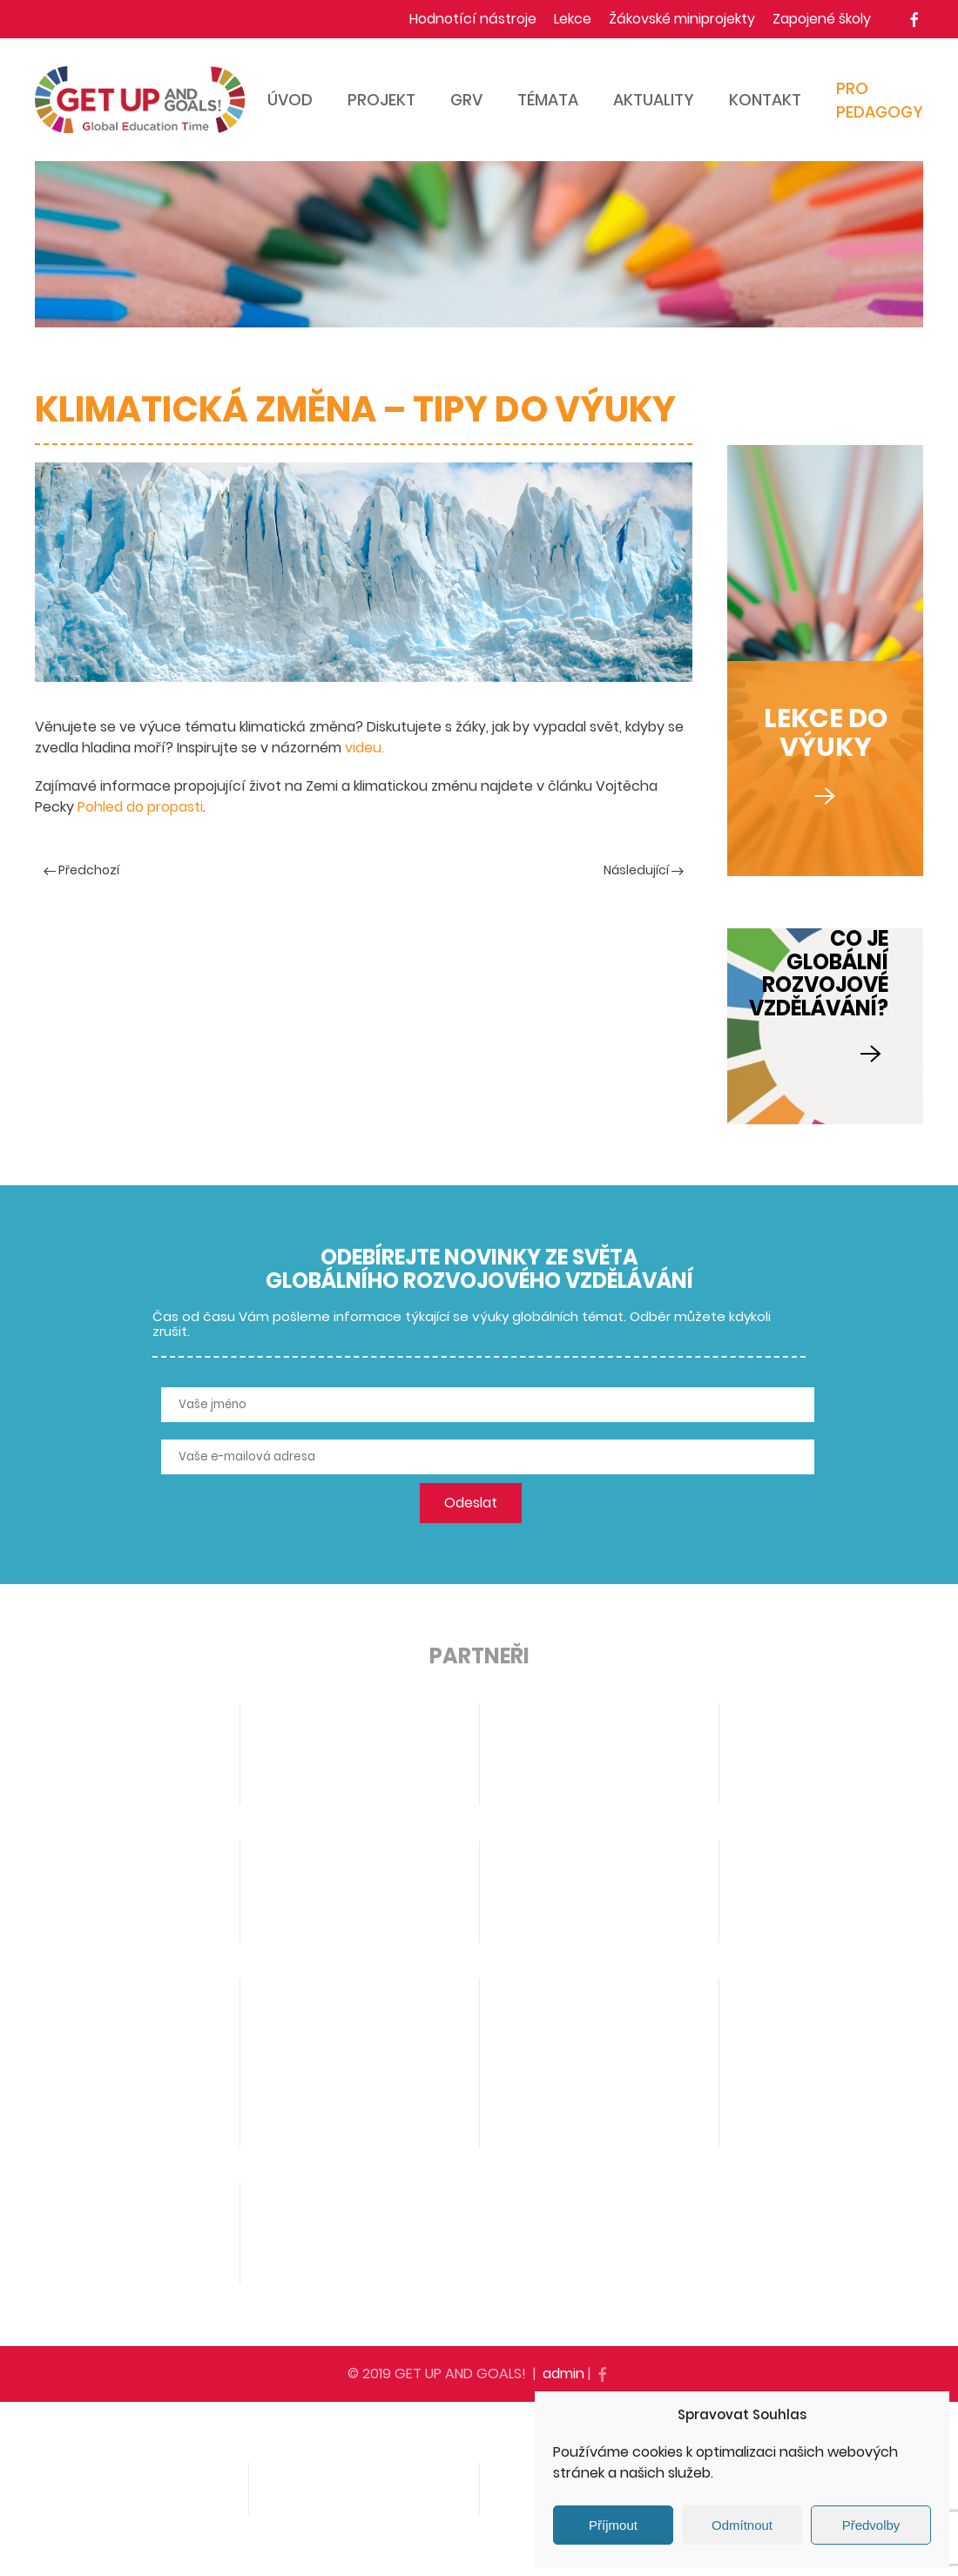 This screenshot has height=2576, width=958. What do you see at coordinates (821, 19) in the screenshot?
I see `Zapojené školy` at bounding box center [821, 19].